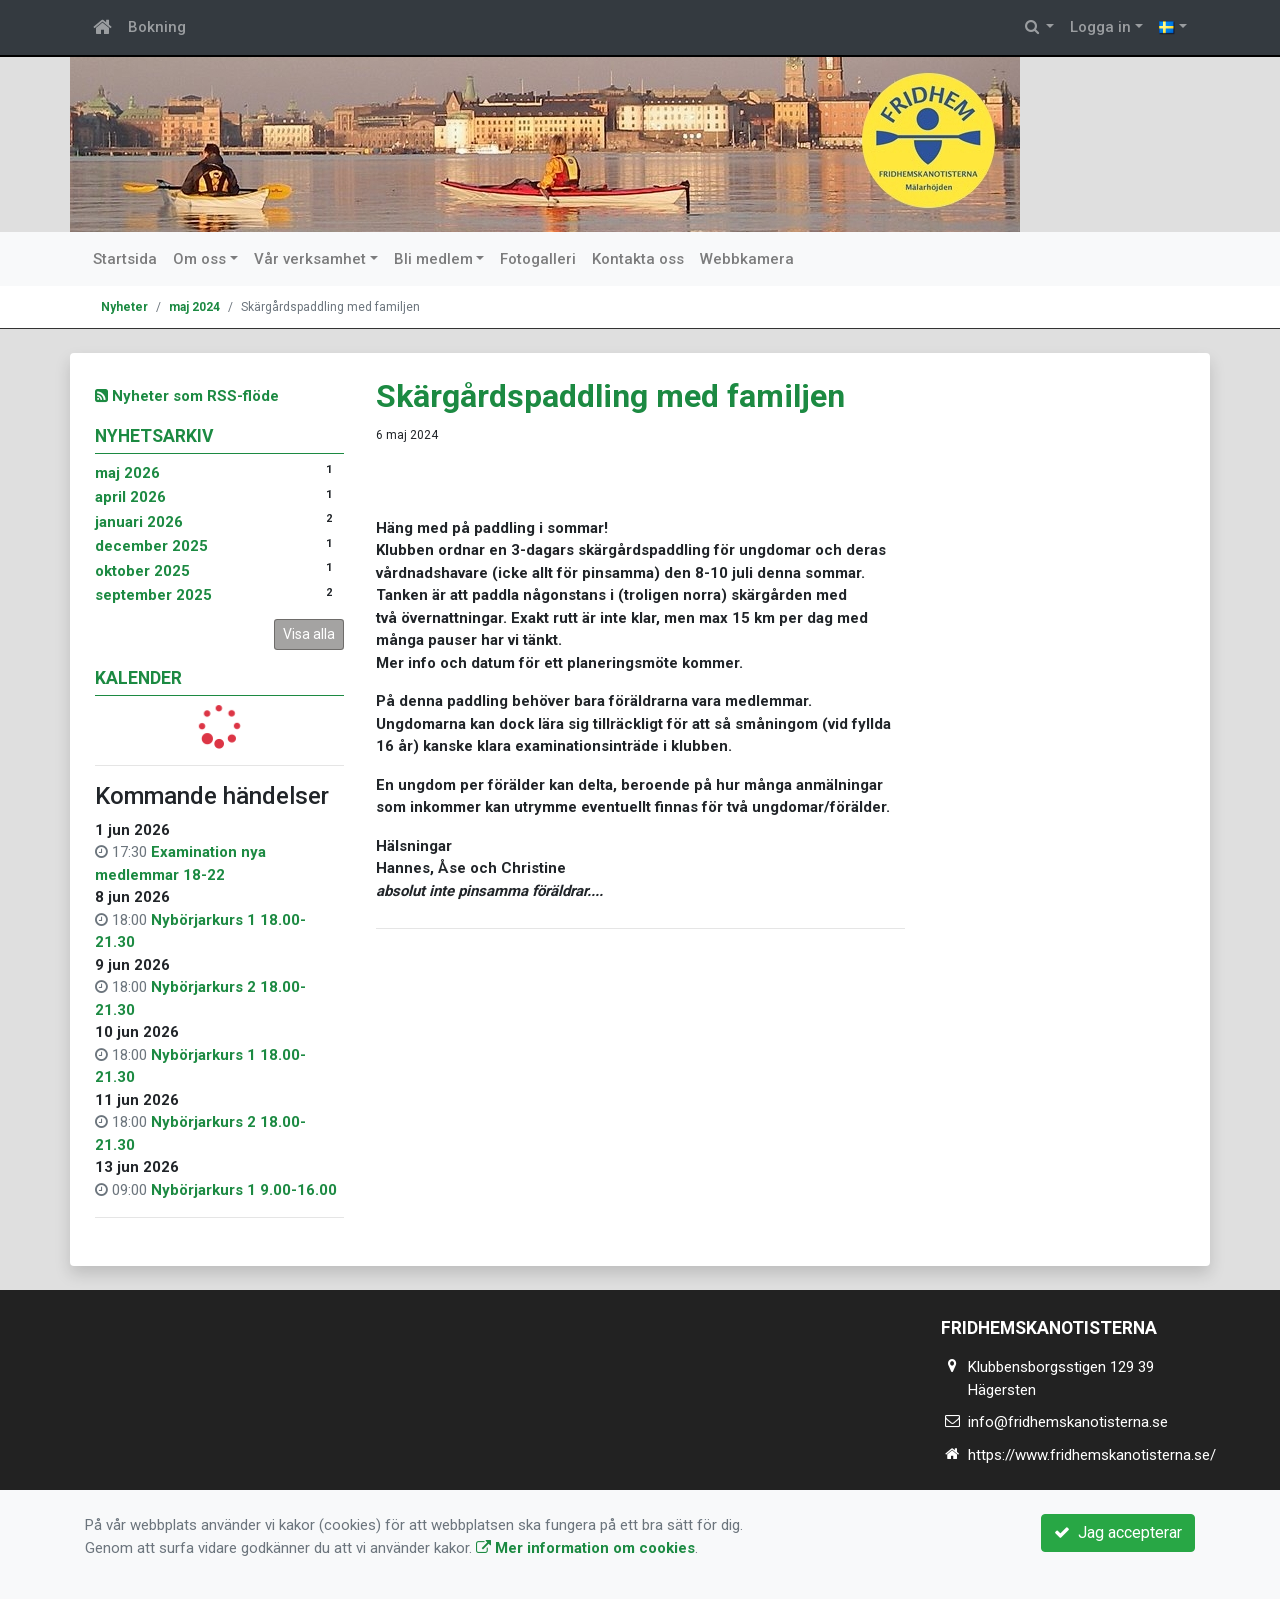 The image size is (1280, 1599). Describe the element at coordinates (585, 1548) in the screenshot. I see `Mer information om cookies` at that location.